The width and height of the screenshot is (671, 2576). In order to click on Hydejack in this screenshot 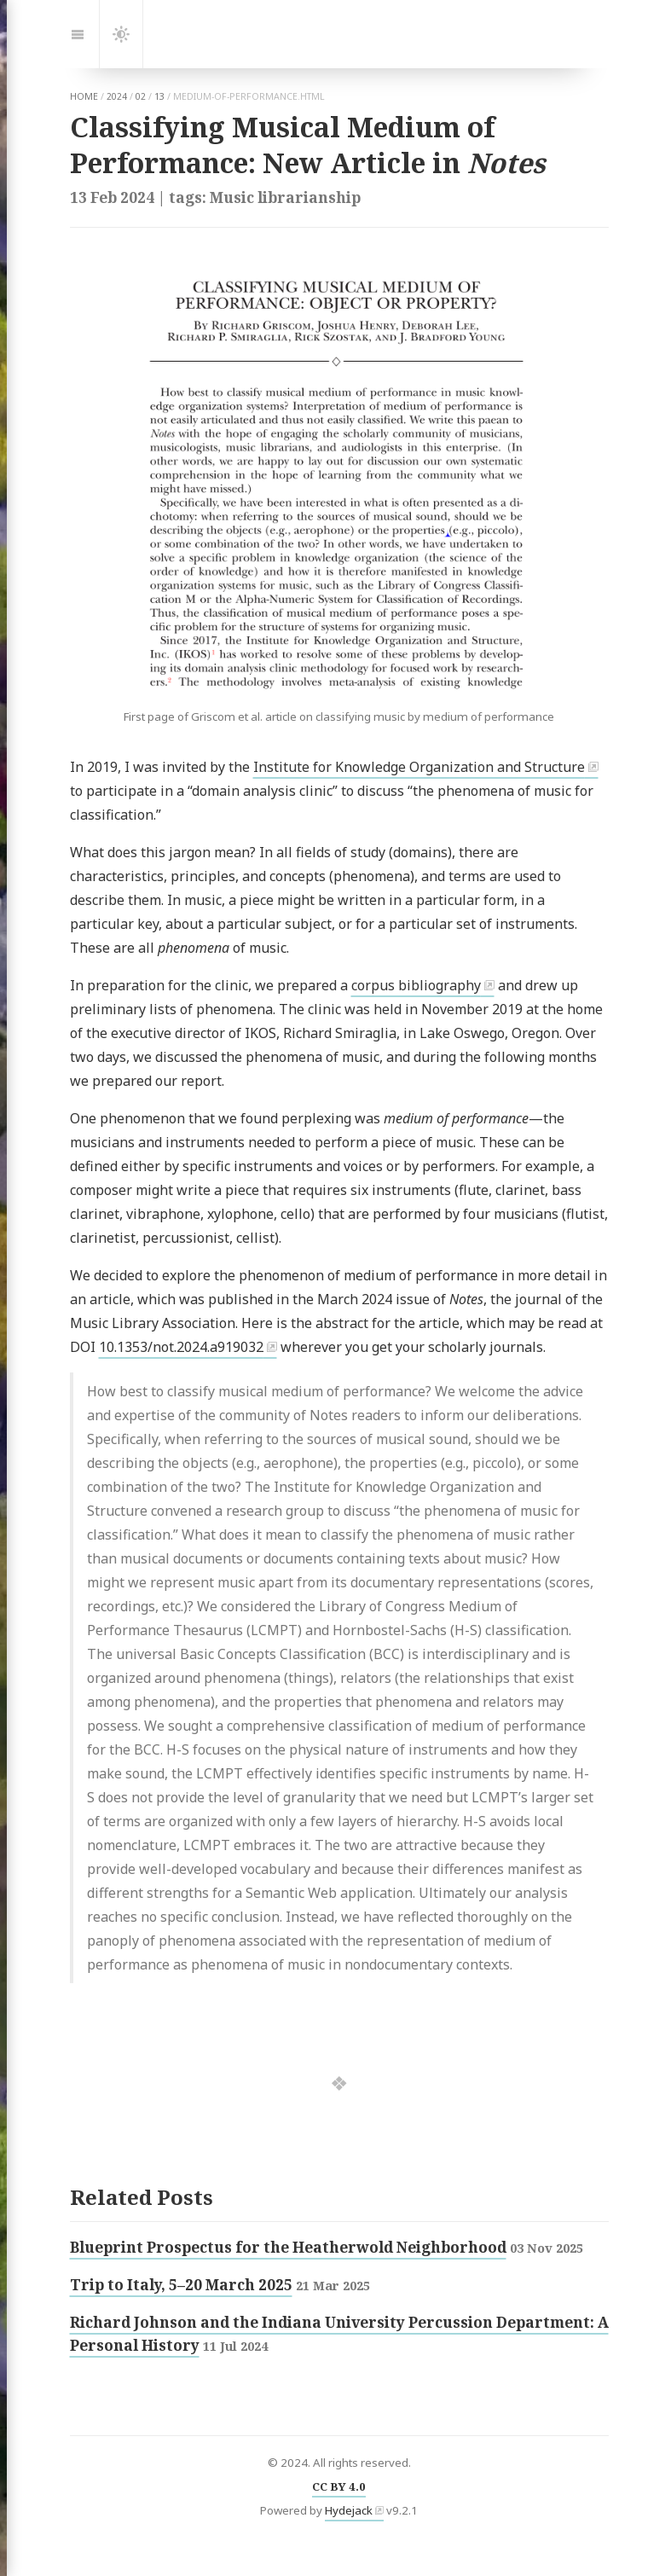, I will do `click(349, 2510)`.